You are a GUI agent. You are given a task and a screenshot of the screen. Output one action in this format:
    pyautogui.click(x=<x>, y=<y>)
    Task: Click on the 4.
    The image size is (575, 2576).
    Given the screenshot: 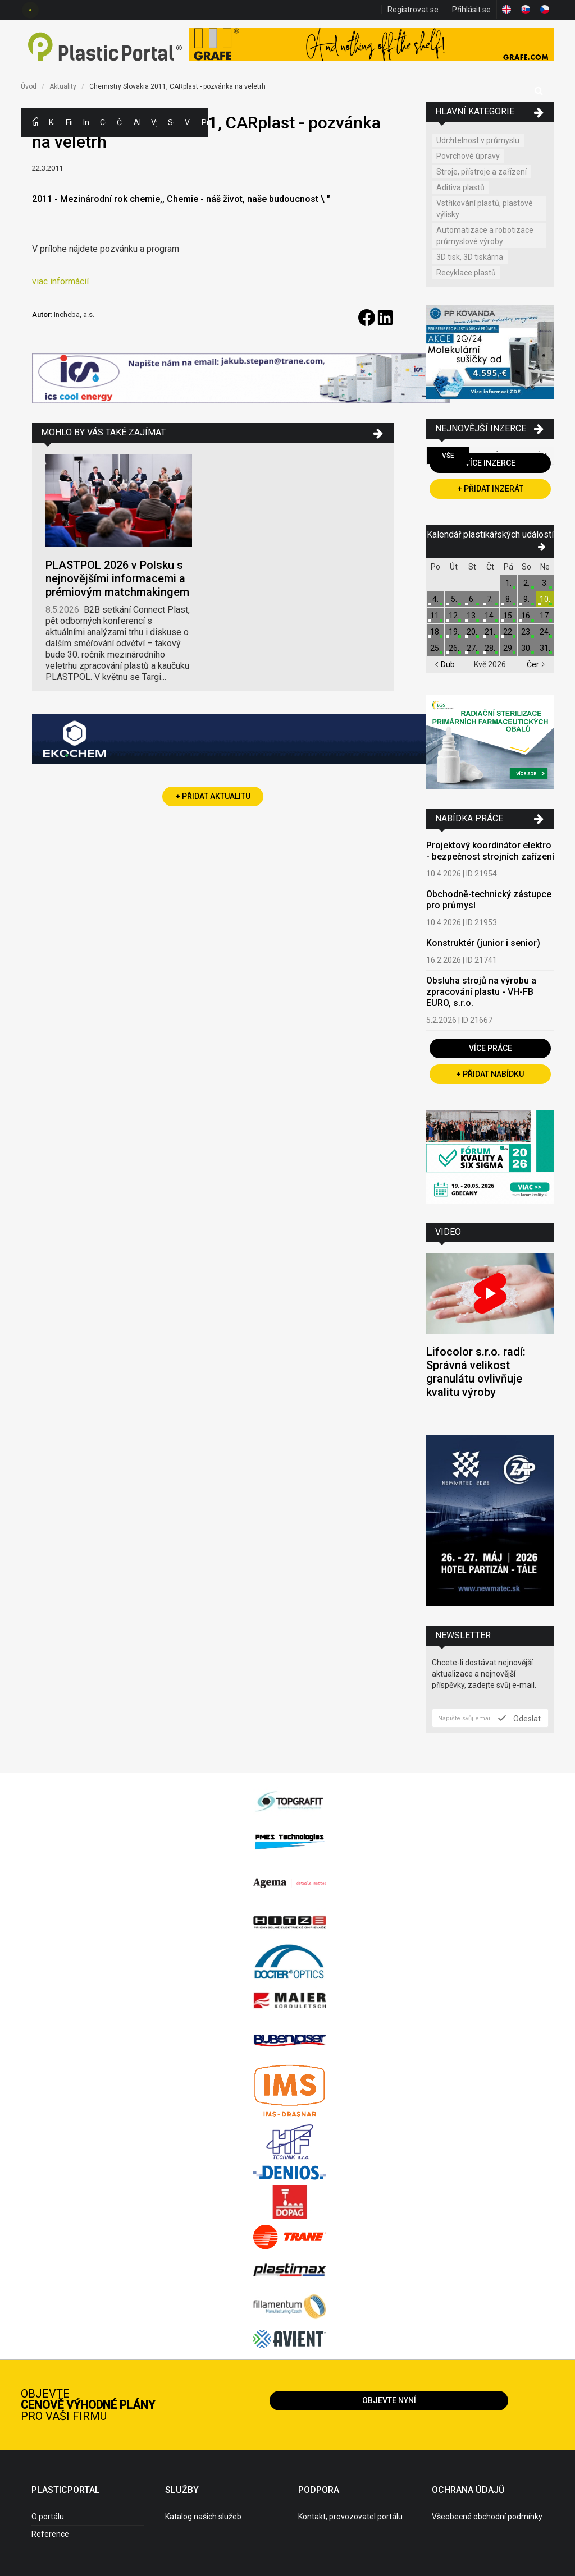 What is the action you would take?
    pyautogui.click(x=435, y=599)
    